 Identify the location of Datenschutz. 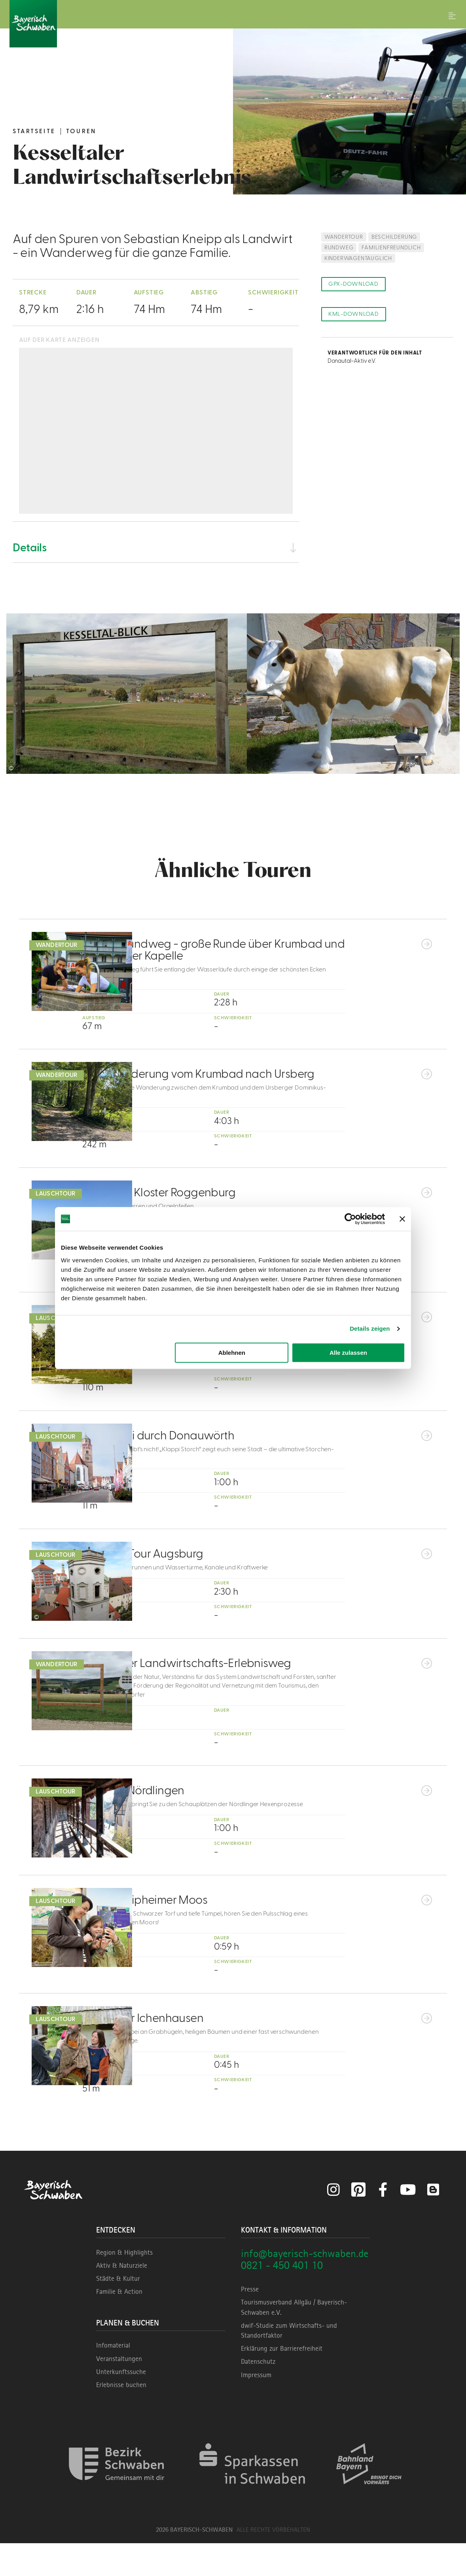
(258, 2394).